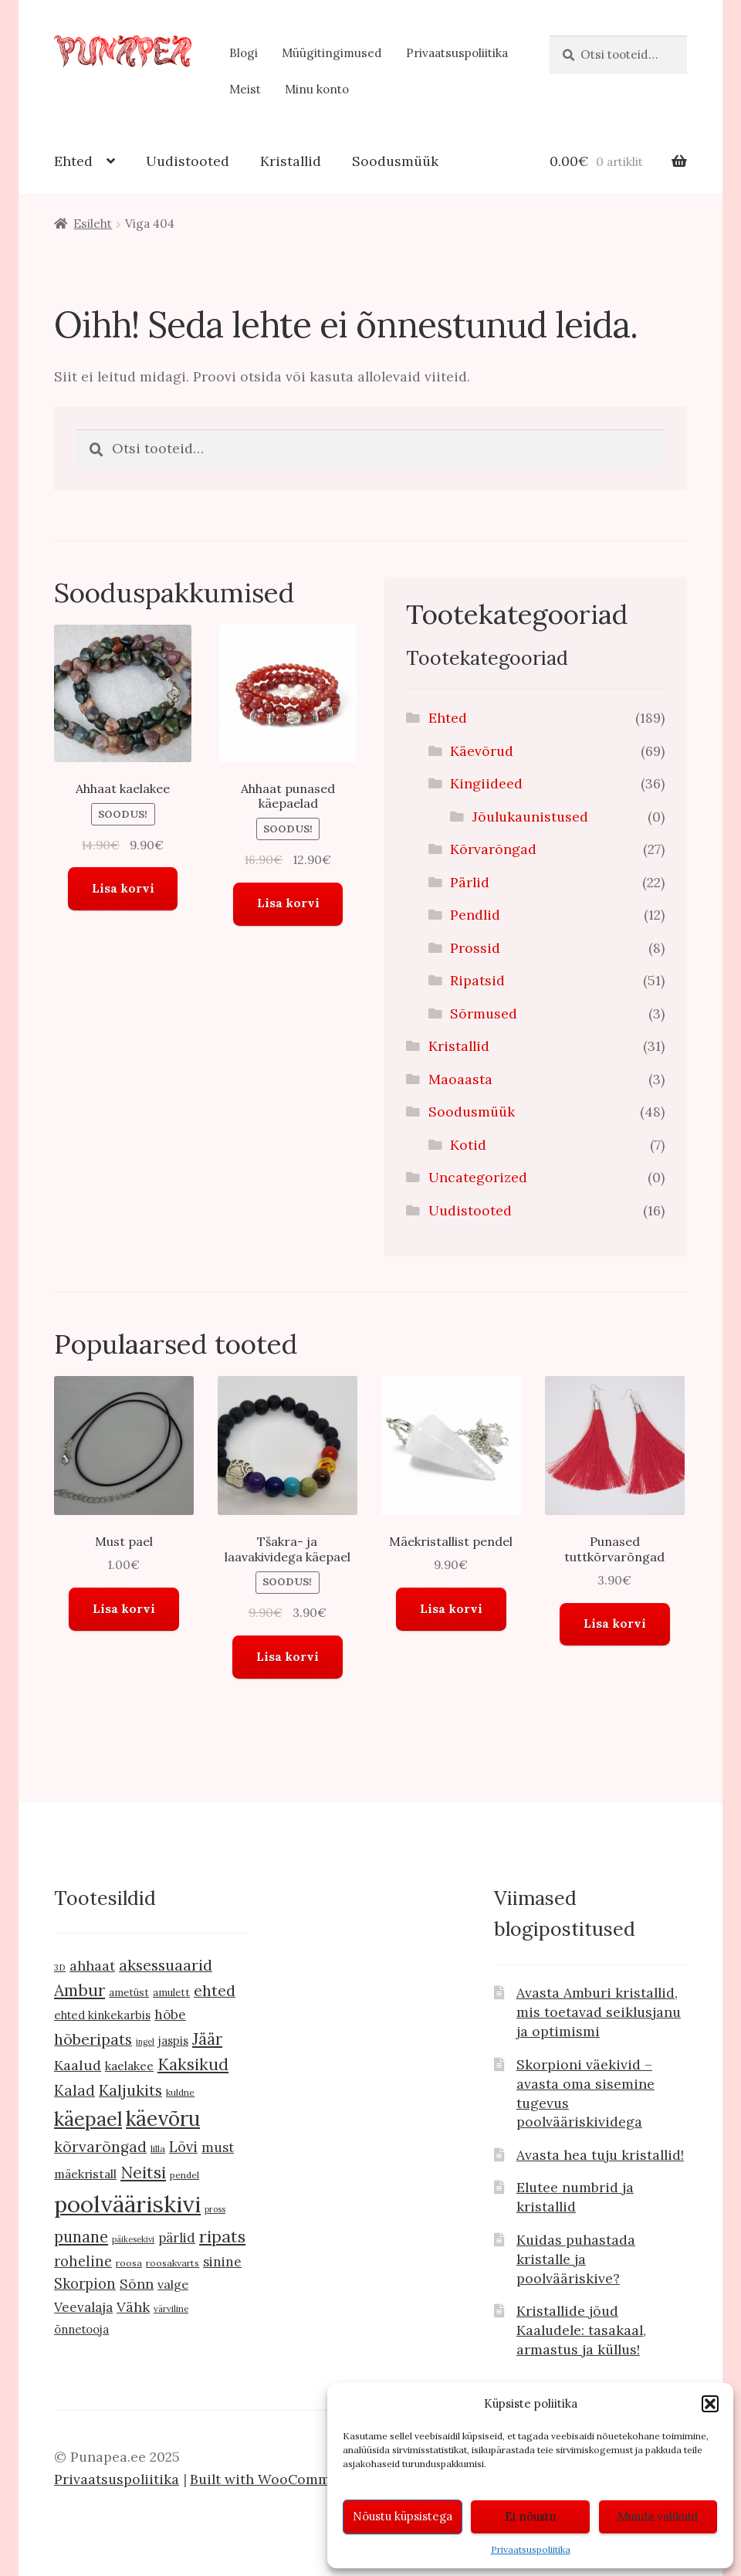 The height and width of the screenshot is (2576, 741). Describe the element at coordinates (79, 1990) in the screenshot. I see `Ambur [Ambur (33 toodet)]` at that location.